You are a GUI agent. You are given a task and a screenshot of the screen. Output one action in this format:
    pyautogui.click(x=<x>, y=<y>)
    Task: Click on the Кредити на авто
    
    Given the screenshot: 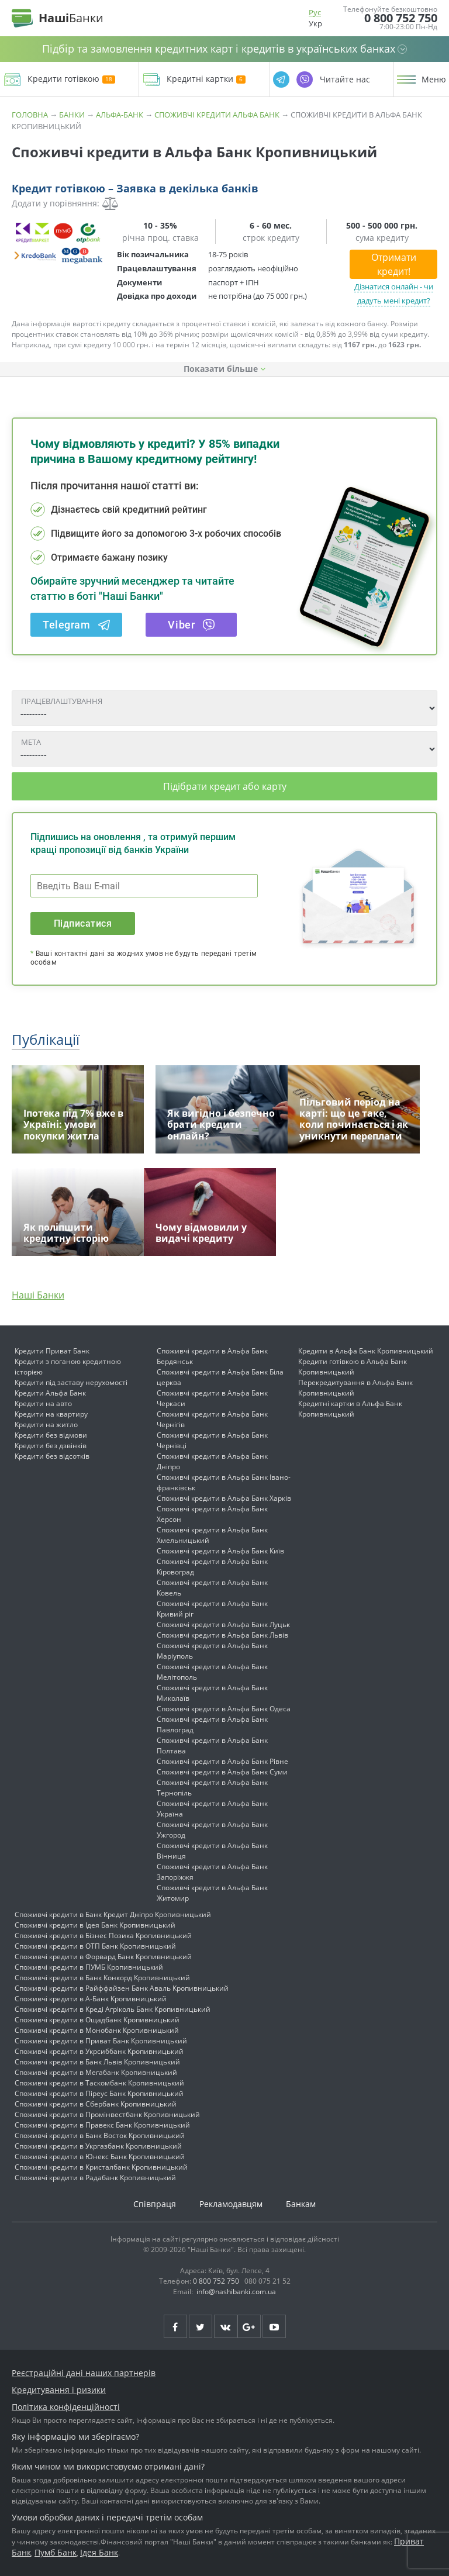 What is the action you would take?
    pyautogui.click(x=43, y=1403)
    